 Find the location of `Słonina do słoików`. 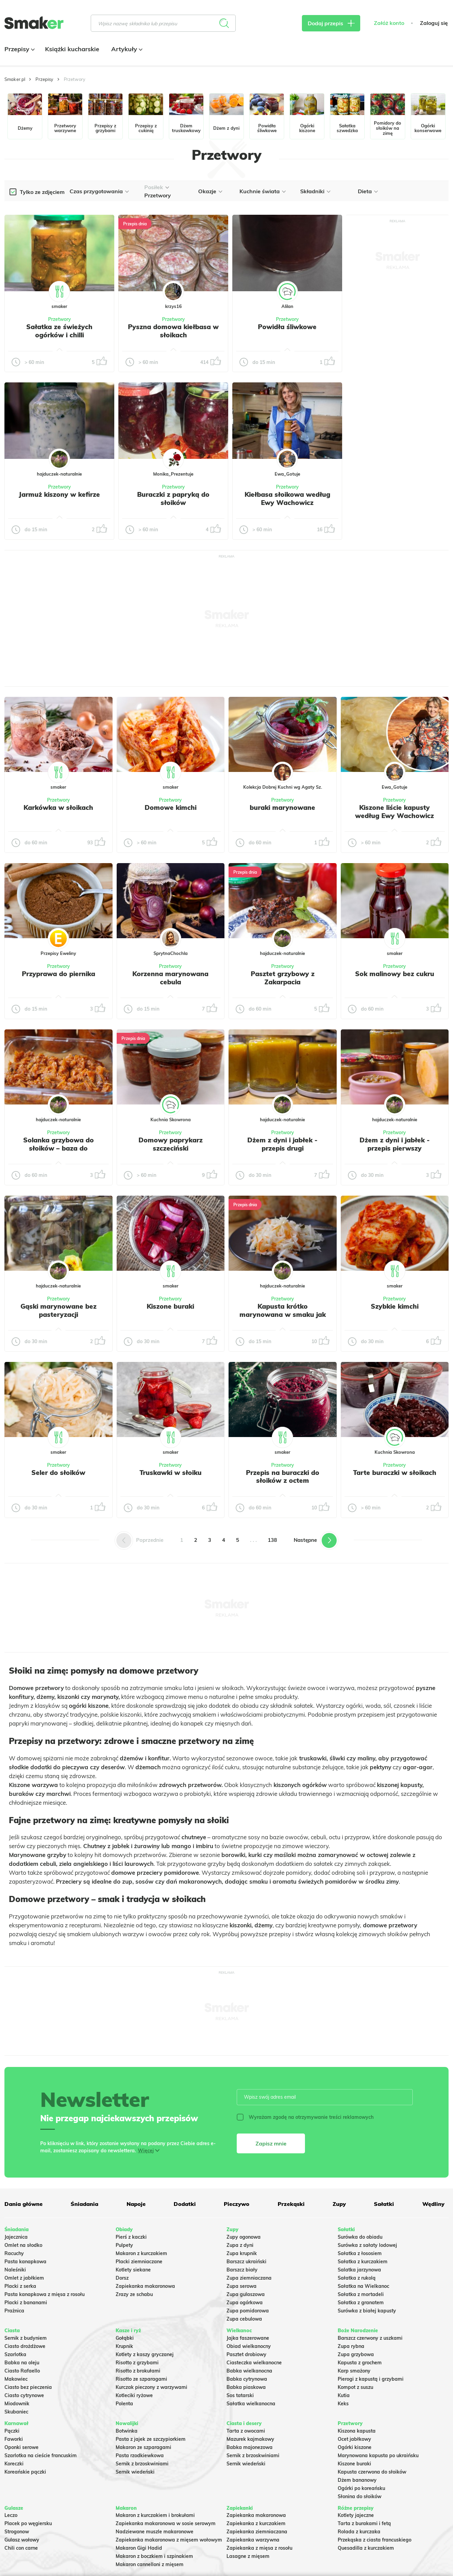

Słonina do słoików is located at coordinates (359, 2496).